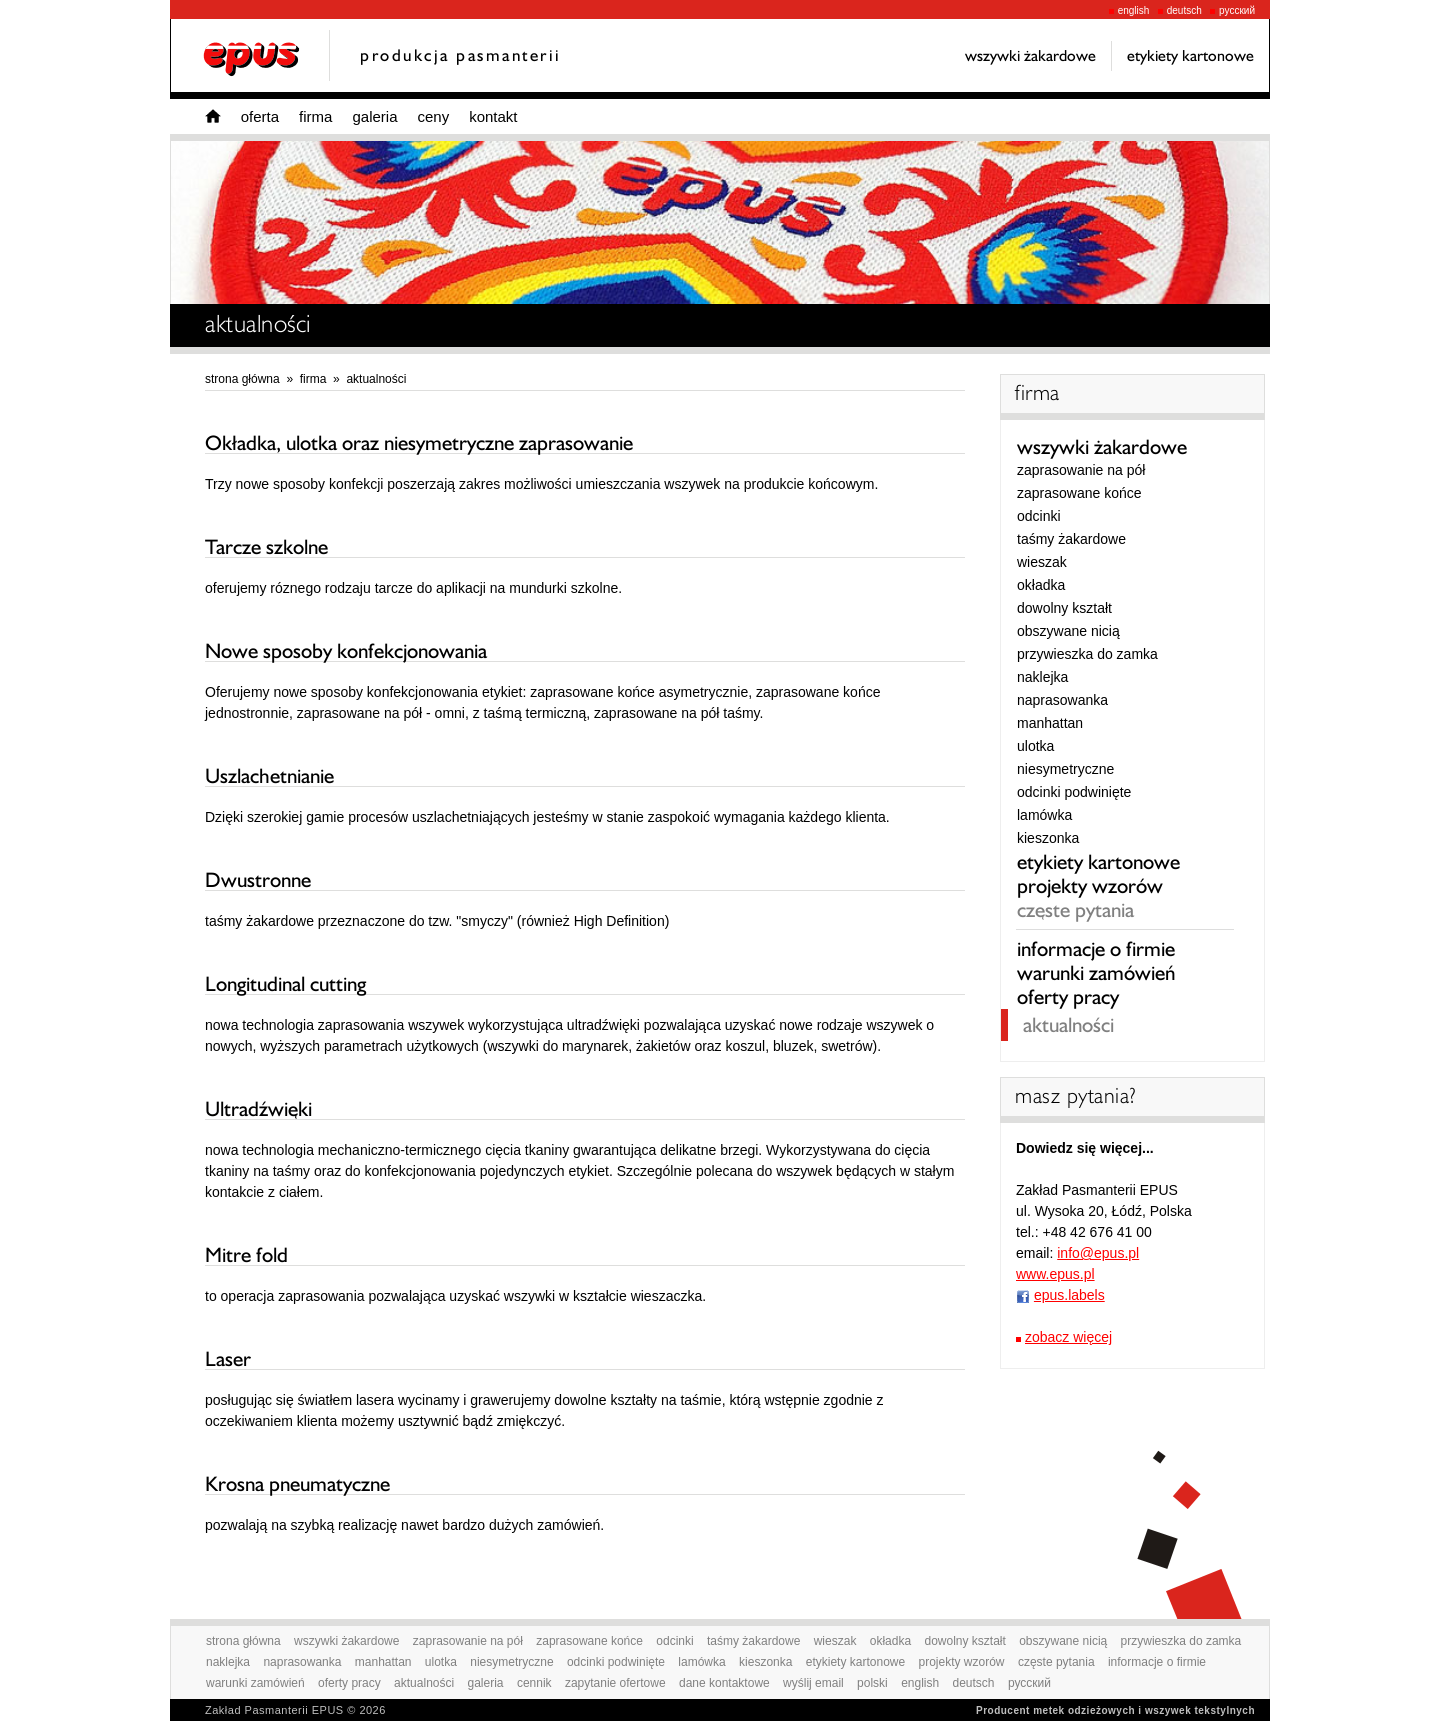 This screenshot has height=1721, width=1440. I want to click on polski, so click(872, 1683).